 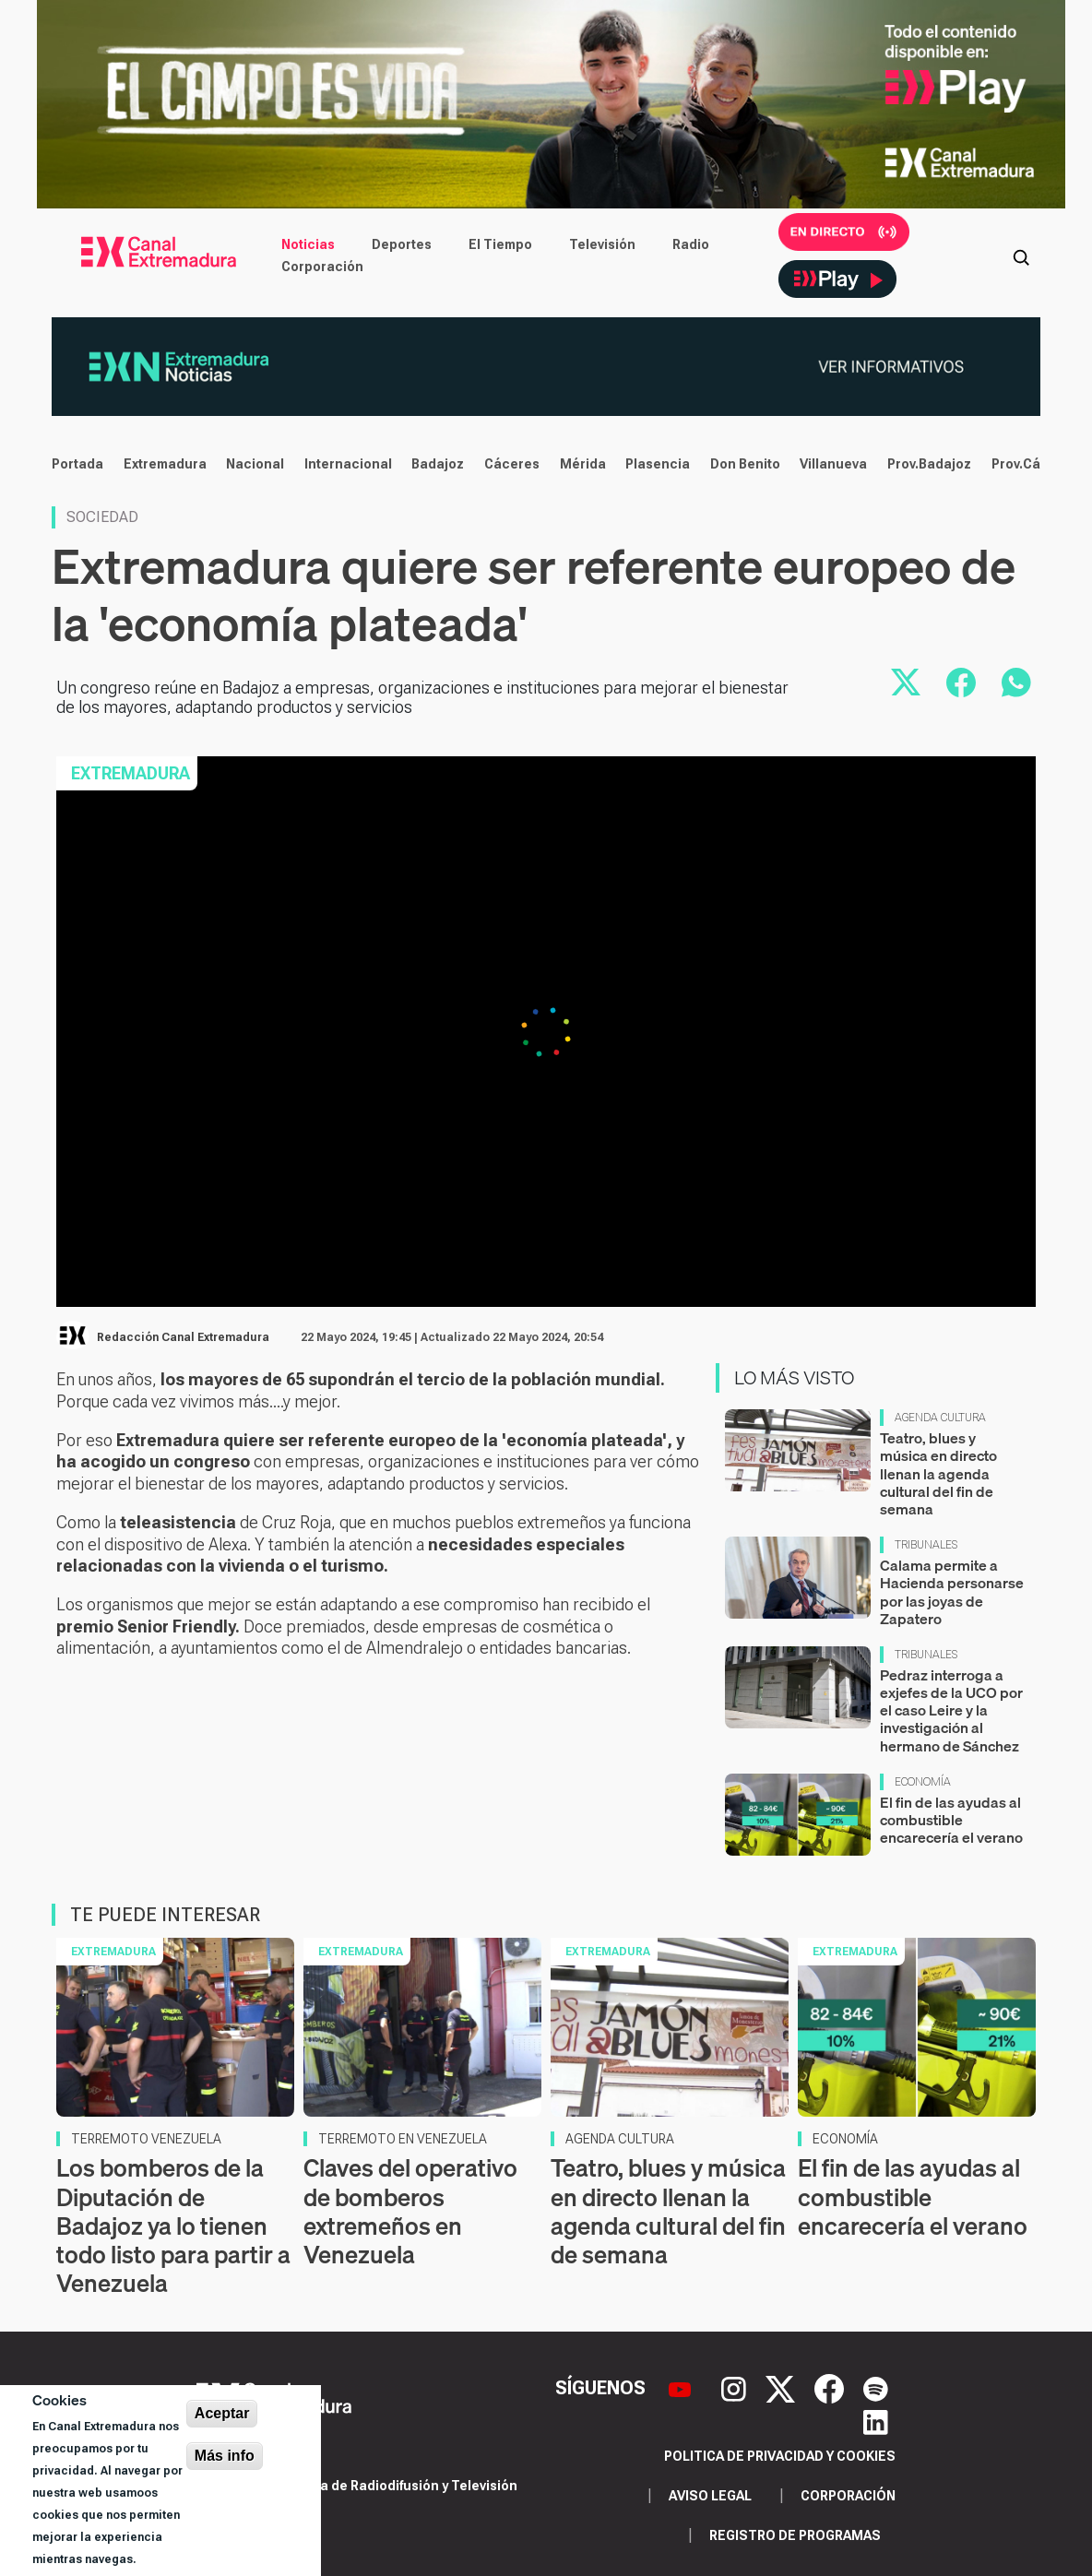 What do you see at coordinates (657, 464) in the screenshot?
I see `Plasencia` at bounding box center [657, 464].